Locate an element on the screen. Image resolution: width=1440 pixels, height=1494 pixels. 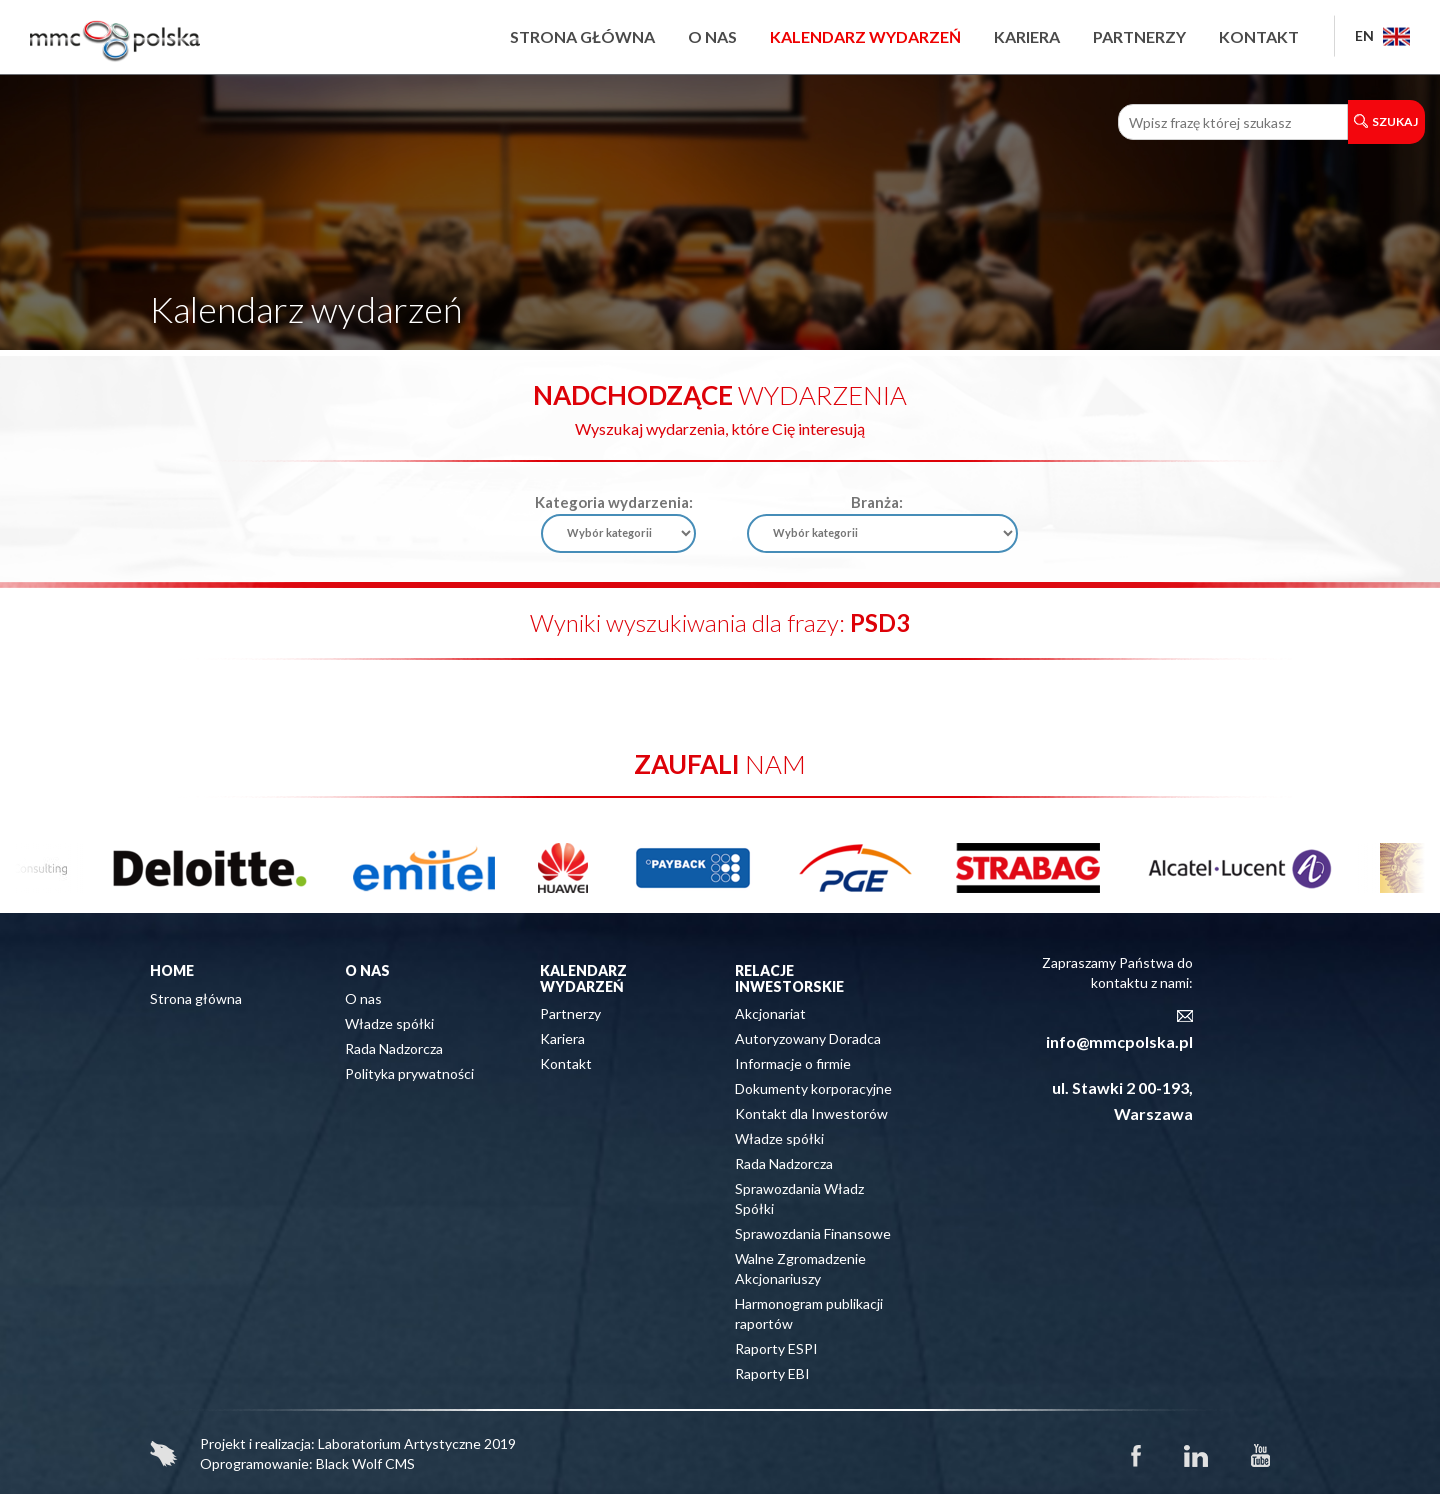
EN is located at coordinates (1382, 35).